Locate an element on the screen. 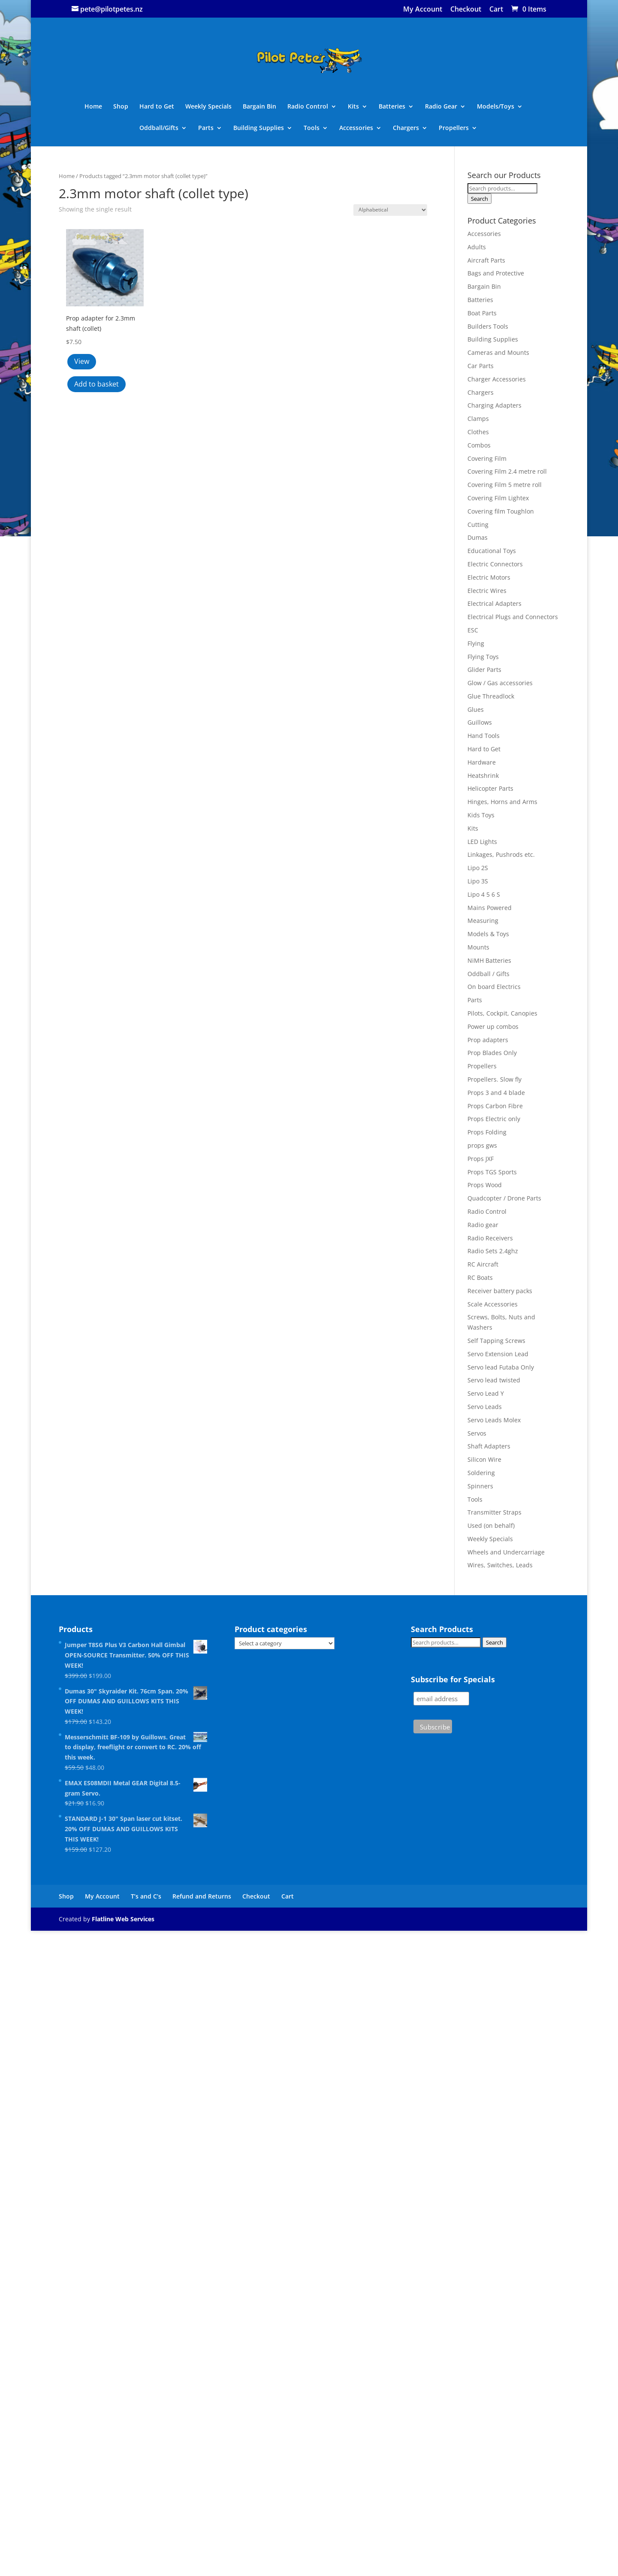 The height and width of the screenshot is (2576, 618). Propellers is located at coordinates (454, 128).